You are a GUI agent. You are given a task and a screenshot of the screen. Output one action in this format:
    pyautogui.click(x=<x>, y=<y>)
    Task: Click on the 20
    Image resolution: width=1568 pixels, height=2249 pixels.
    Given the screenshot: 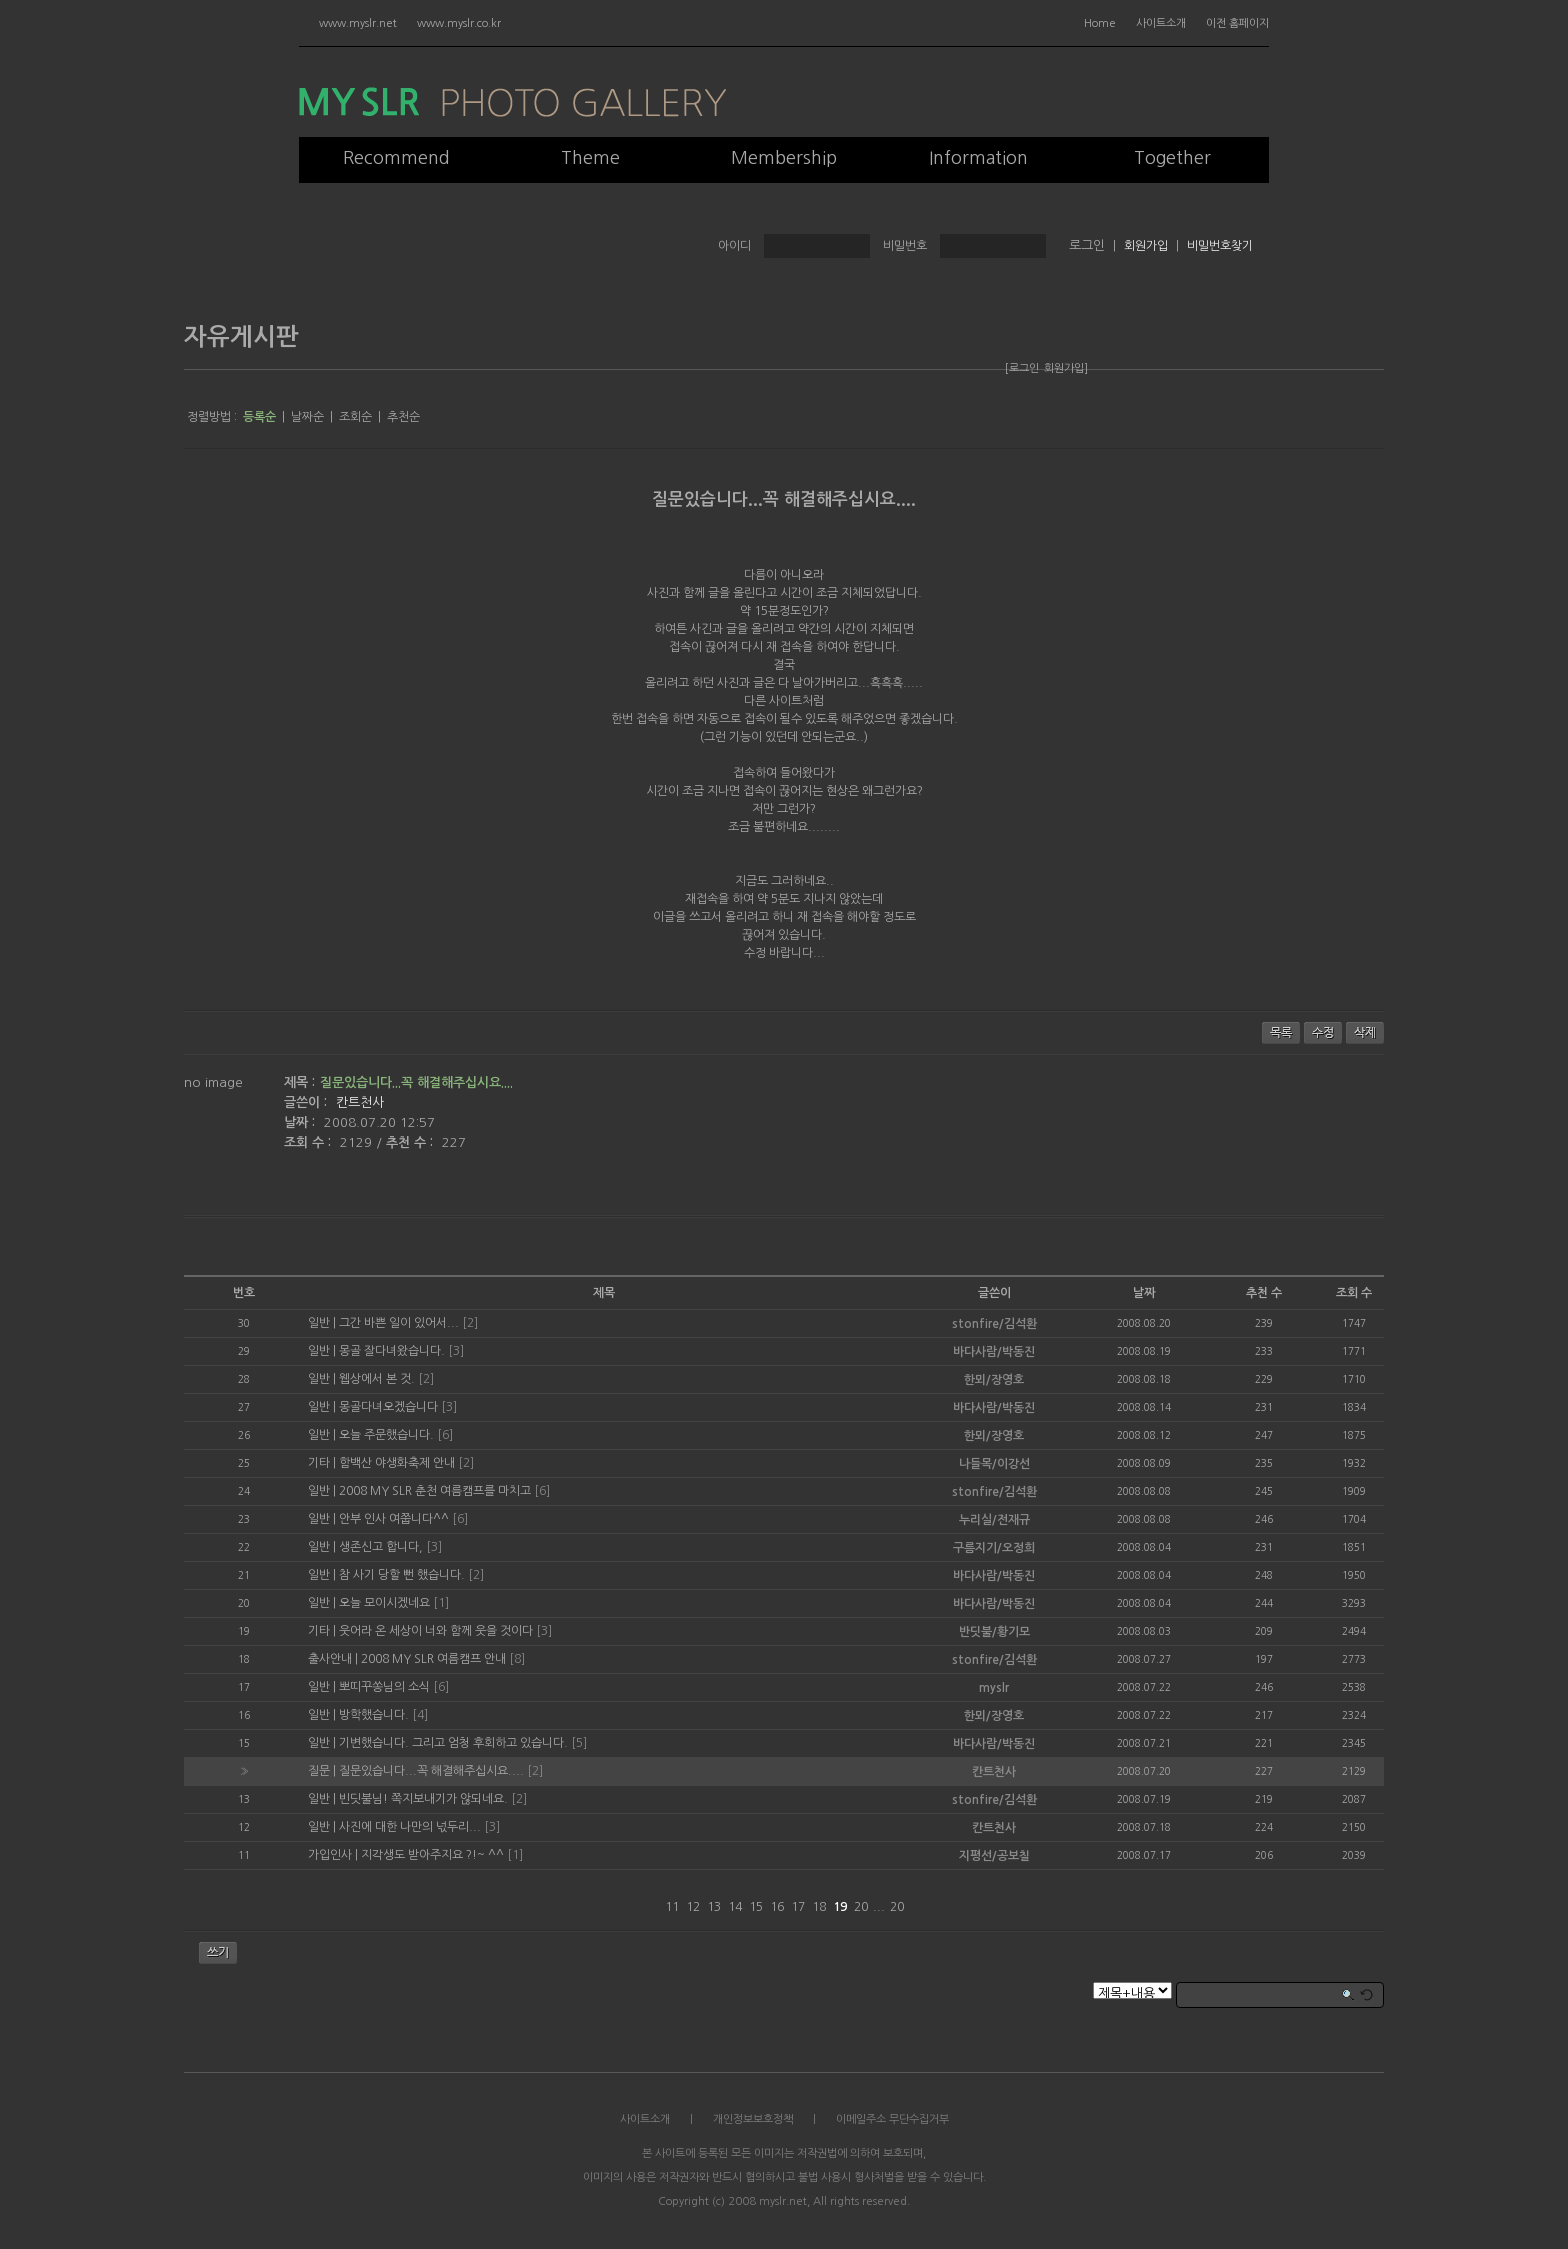 What is the action you would take?
    pyautogui.click(x=861, y=1907)
    